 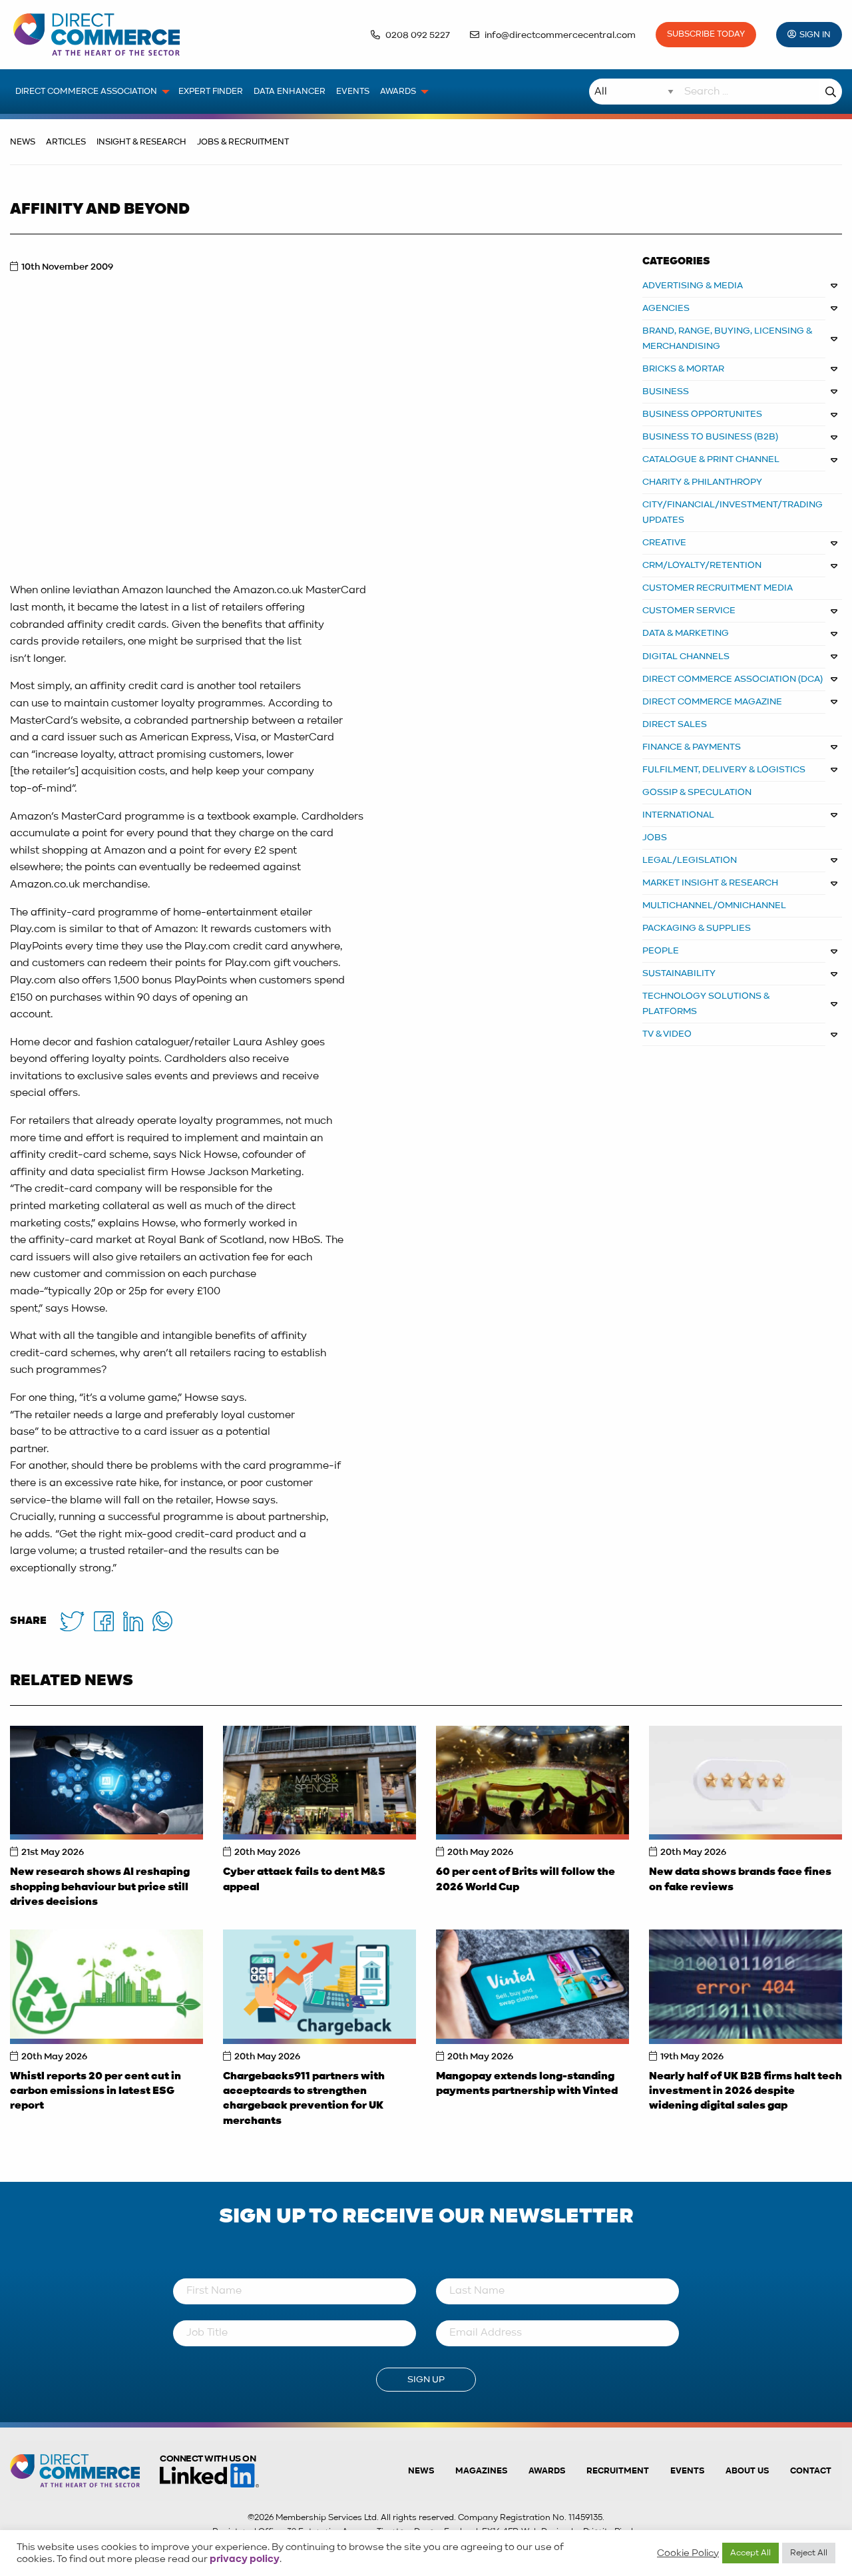 What do you see at coordinates (679, 973) in the screenshot?
I see `SUSTAINABILITY` at bounding box center [679, 973].